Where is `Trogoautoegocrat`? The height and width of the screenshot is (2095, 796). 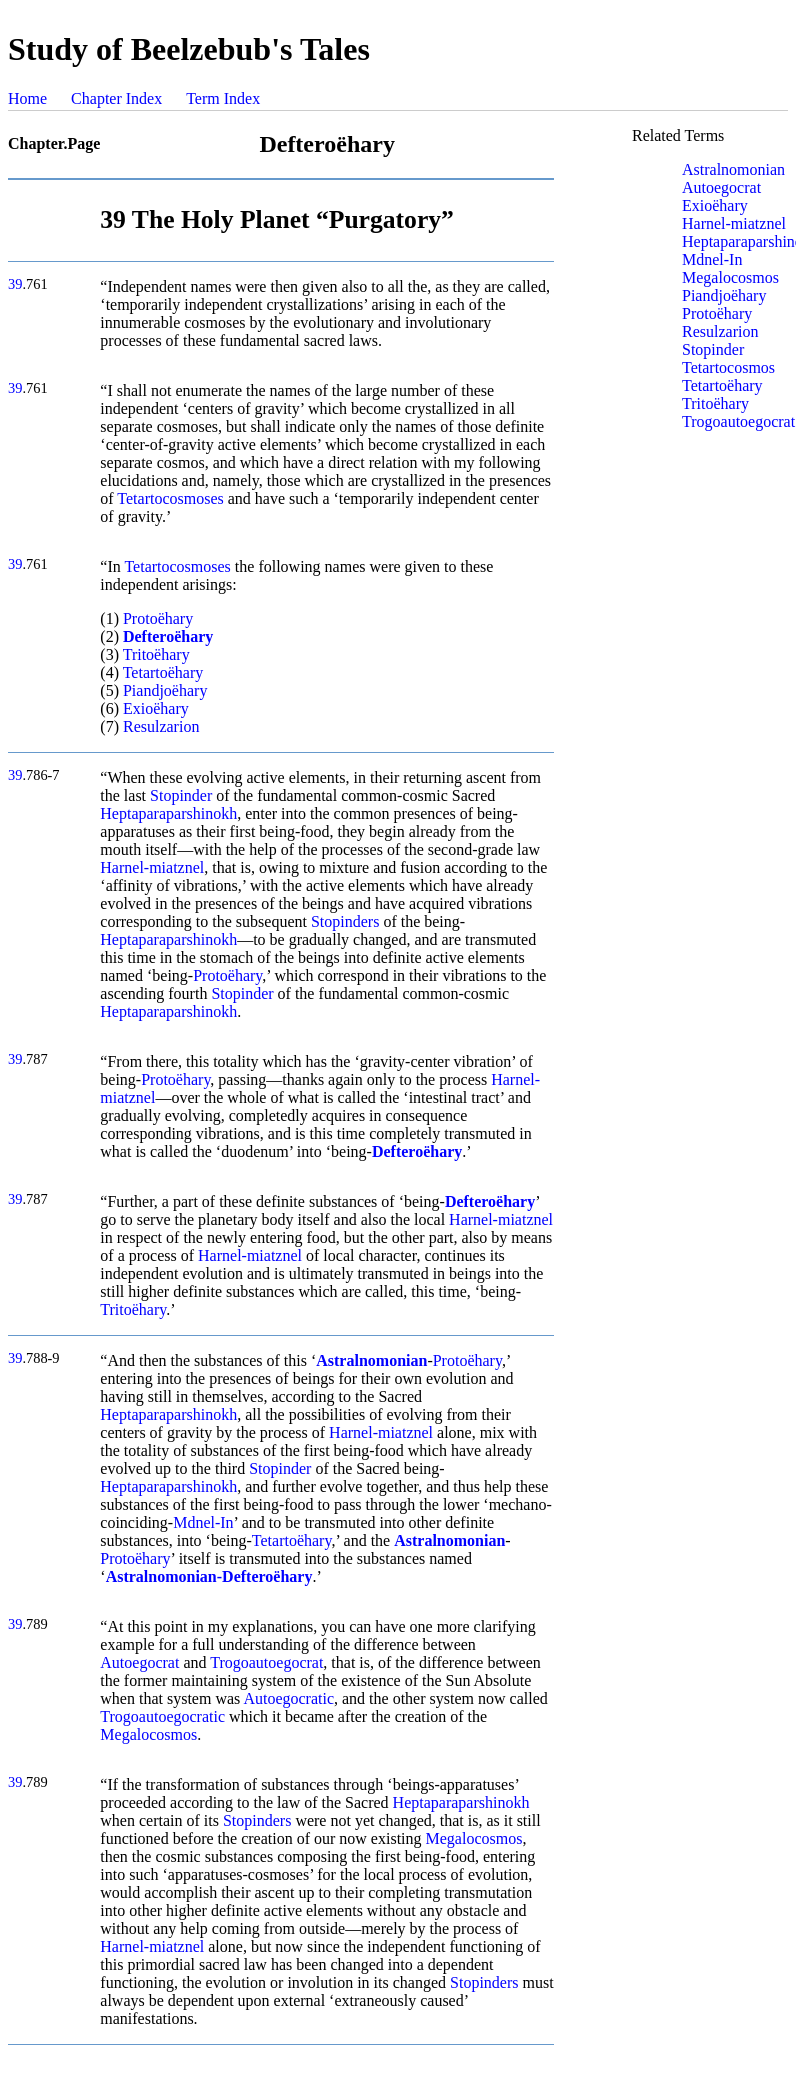 Trogoautoegocrat is located at coordinates (266, 1662).